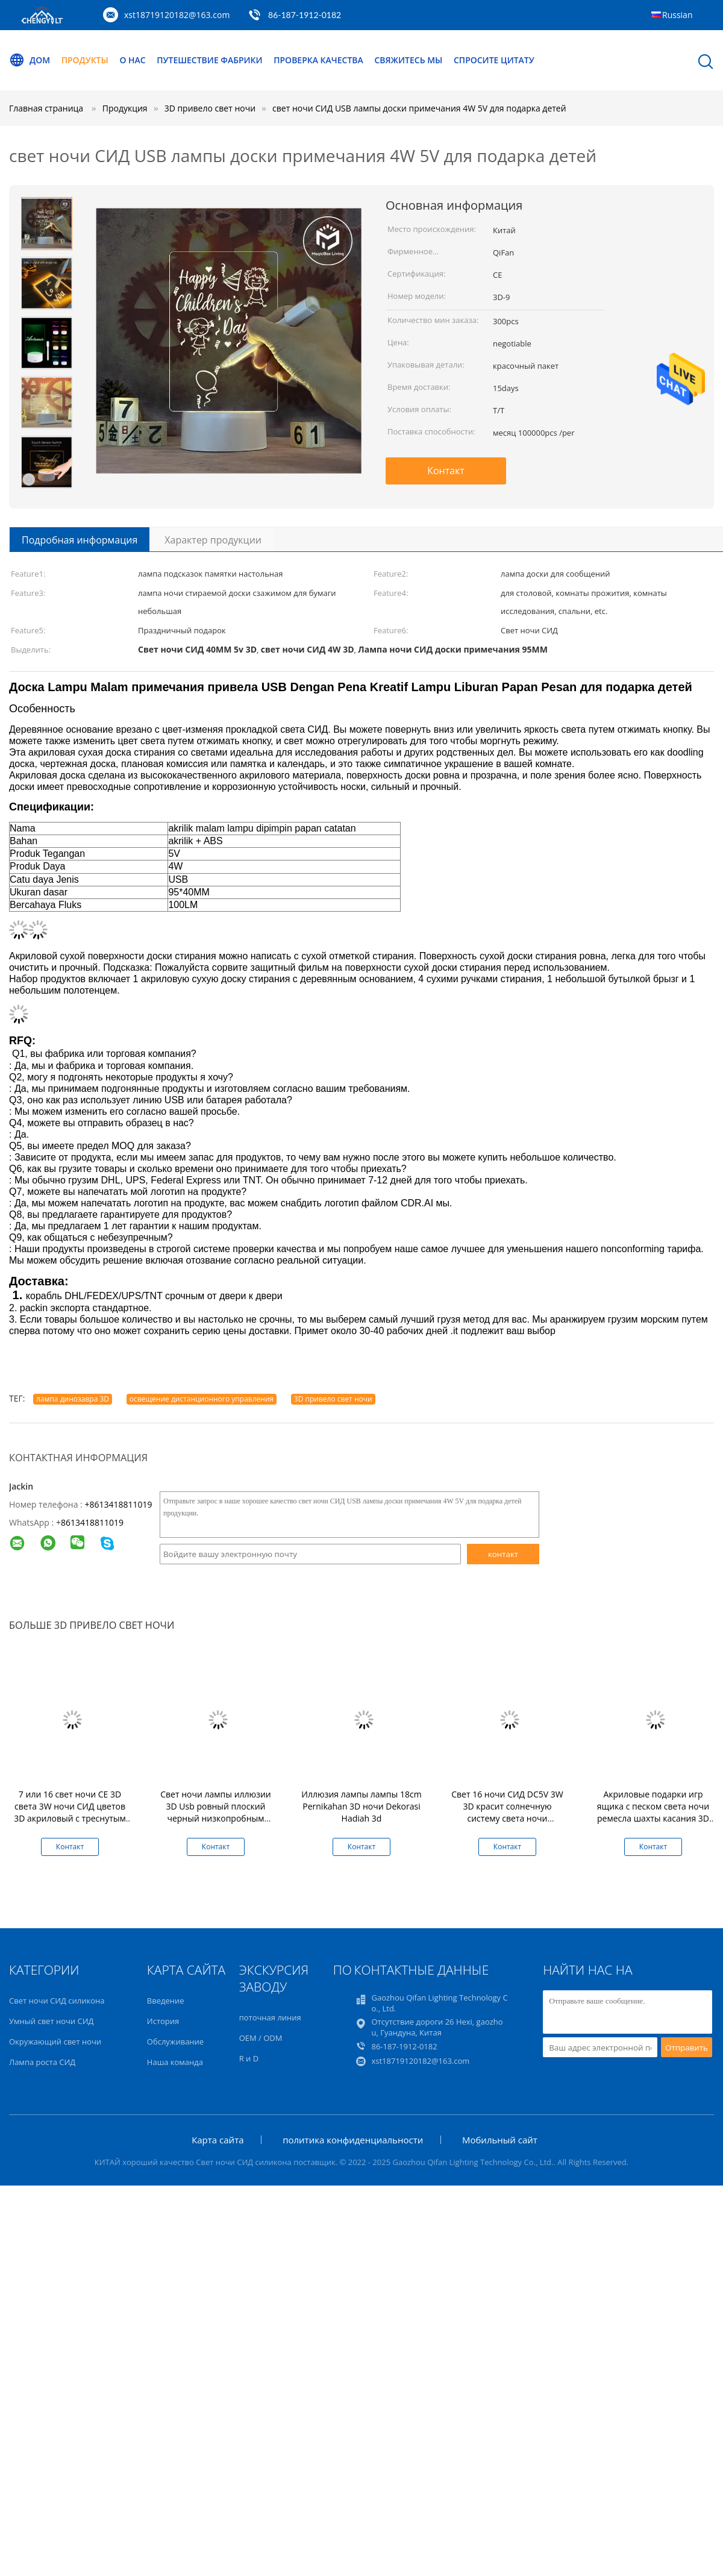 The image size is (723, 2576). Describe the element at coordinates (494, 60) in the screenshot. I see `Спросите цитату` at that location.